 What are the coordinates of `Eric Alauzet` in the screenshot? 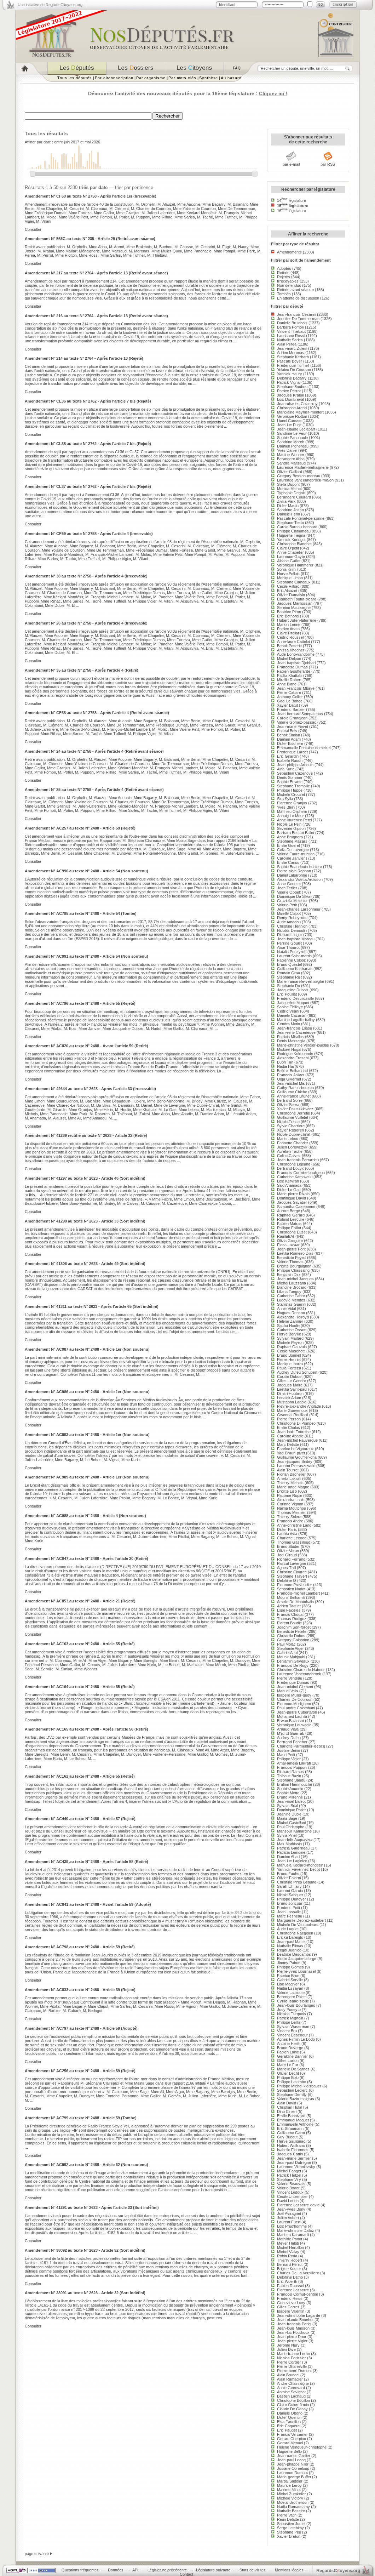 It's located at (287, 590).